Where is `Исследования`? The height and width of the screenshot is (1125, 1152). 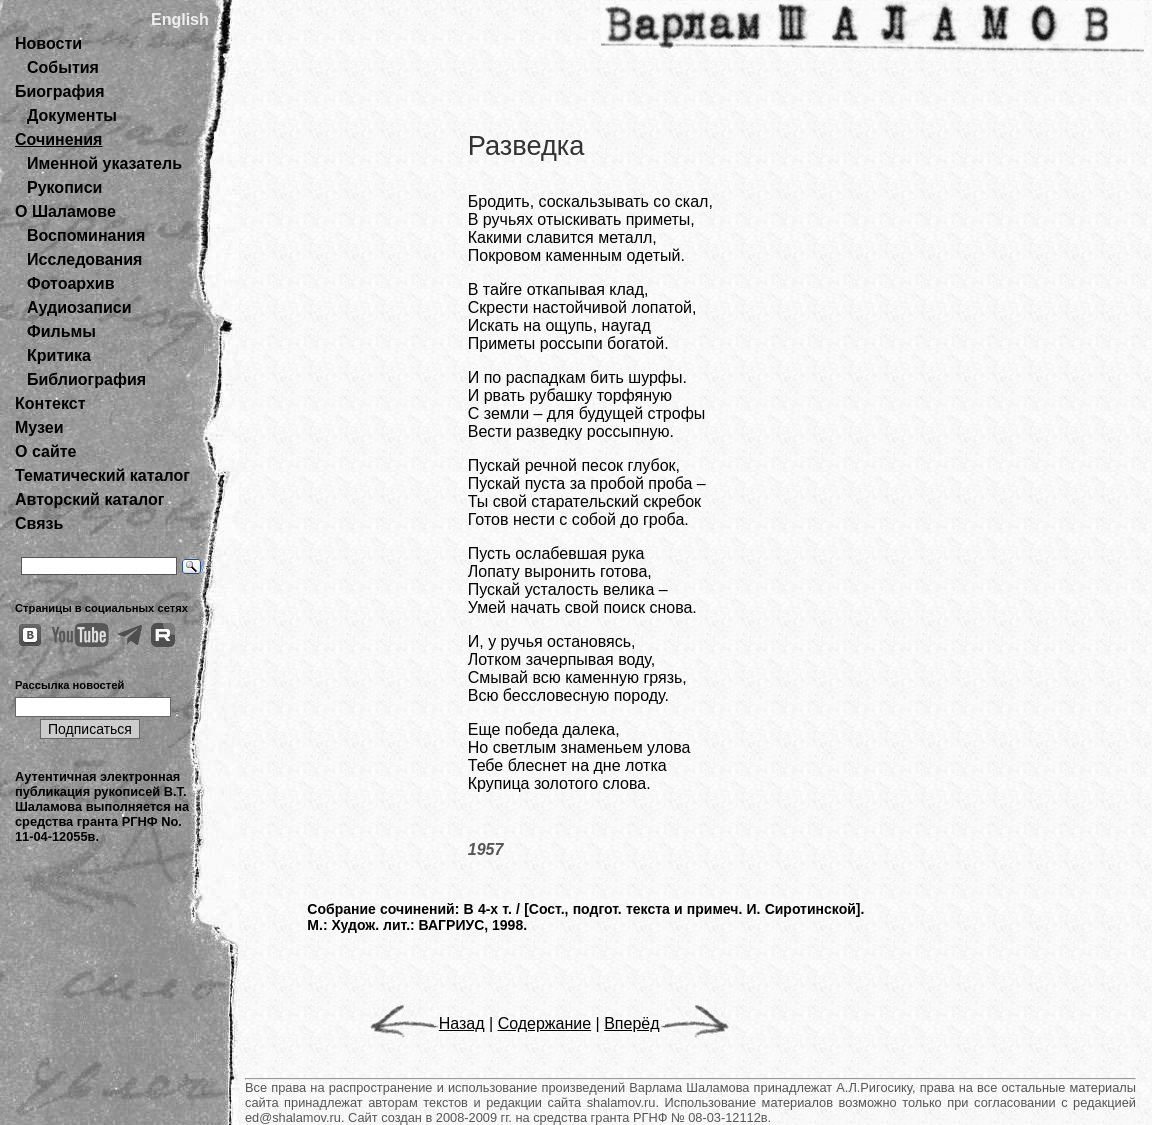
Исследования is located at coordinates (84, 259).